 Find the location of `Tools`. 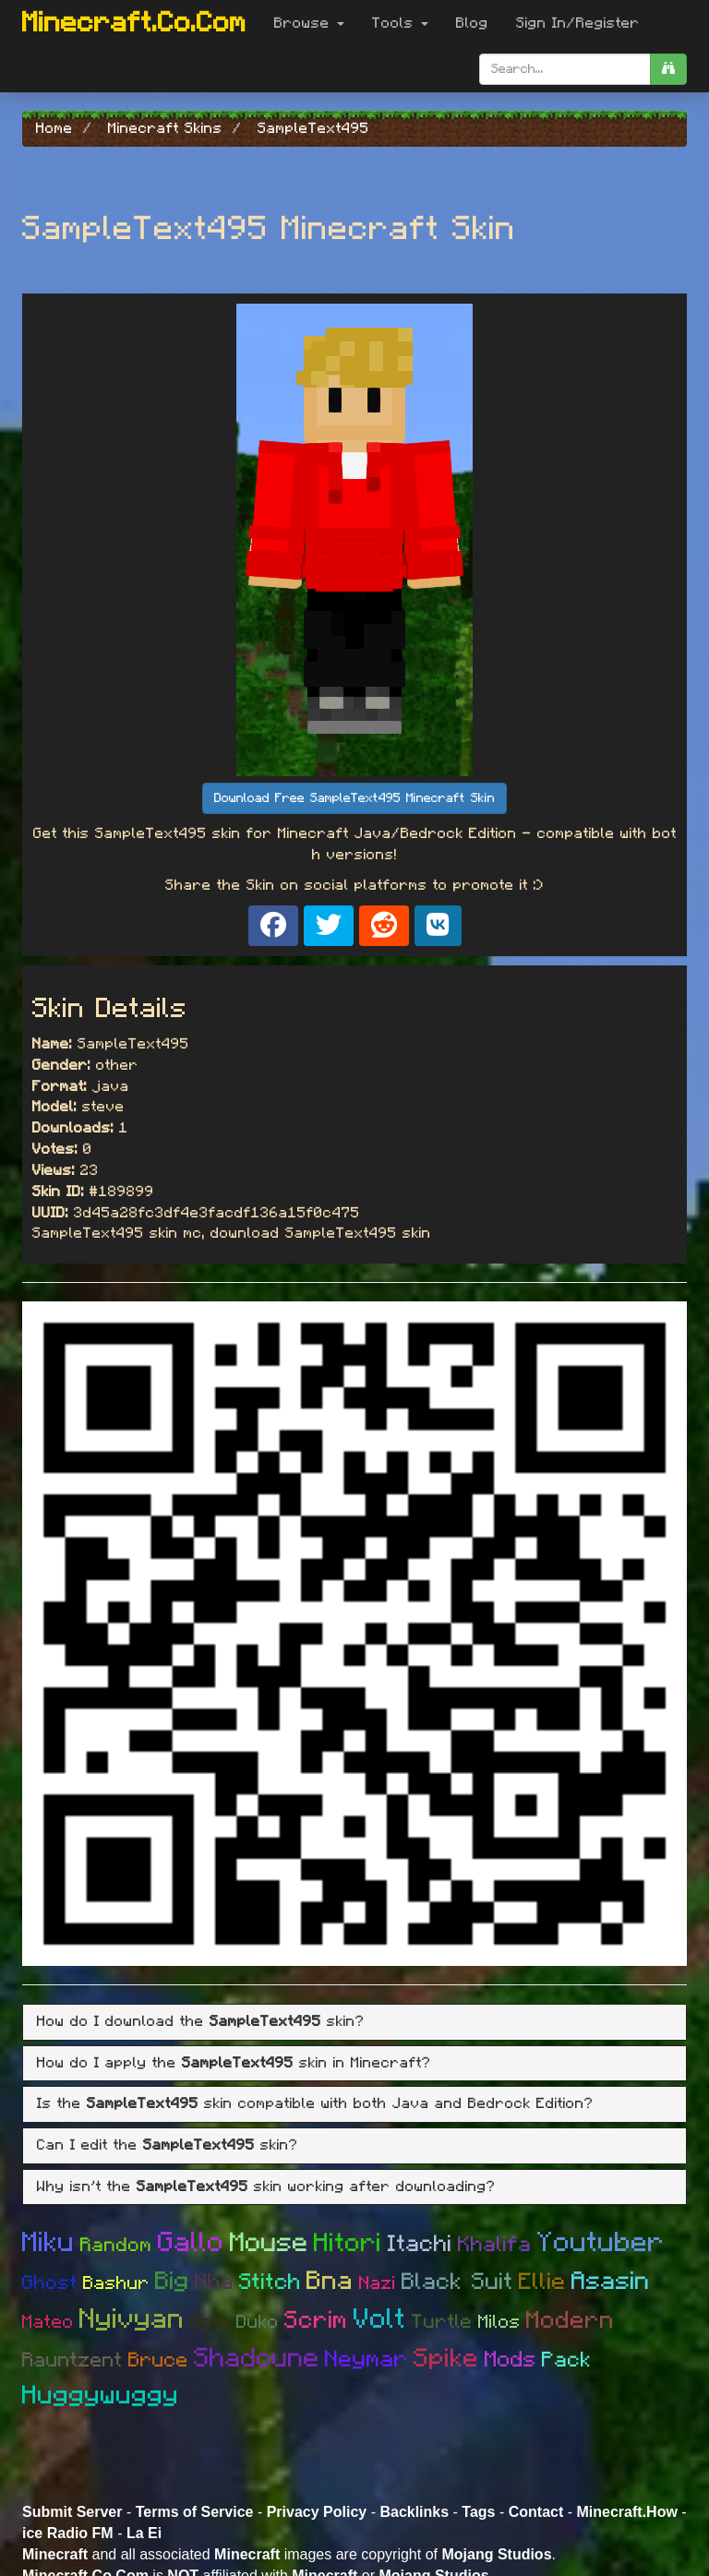

Tools is located at coordinates (400, 23).